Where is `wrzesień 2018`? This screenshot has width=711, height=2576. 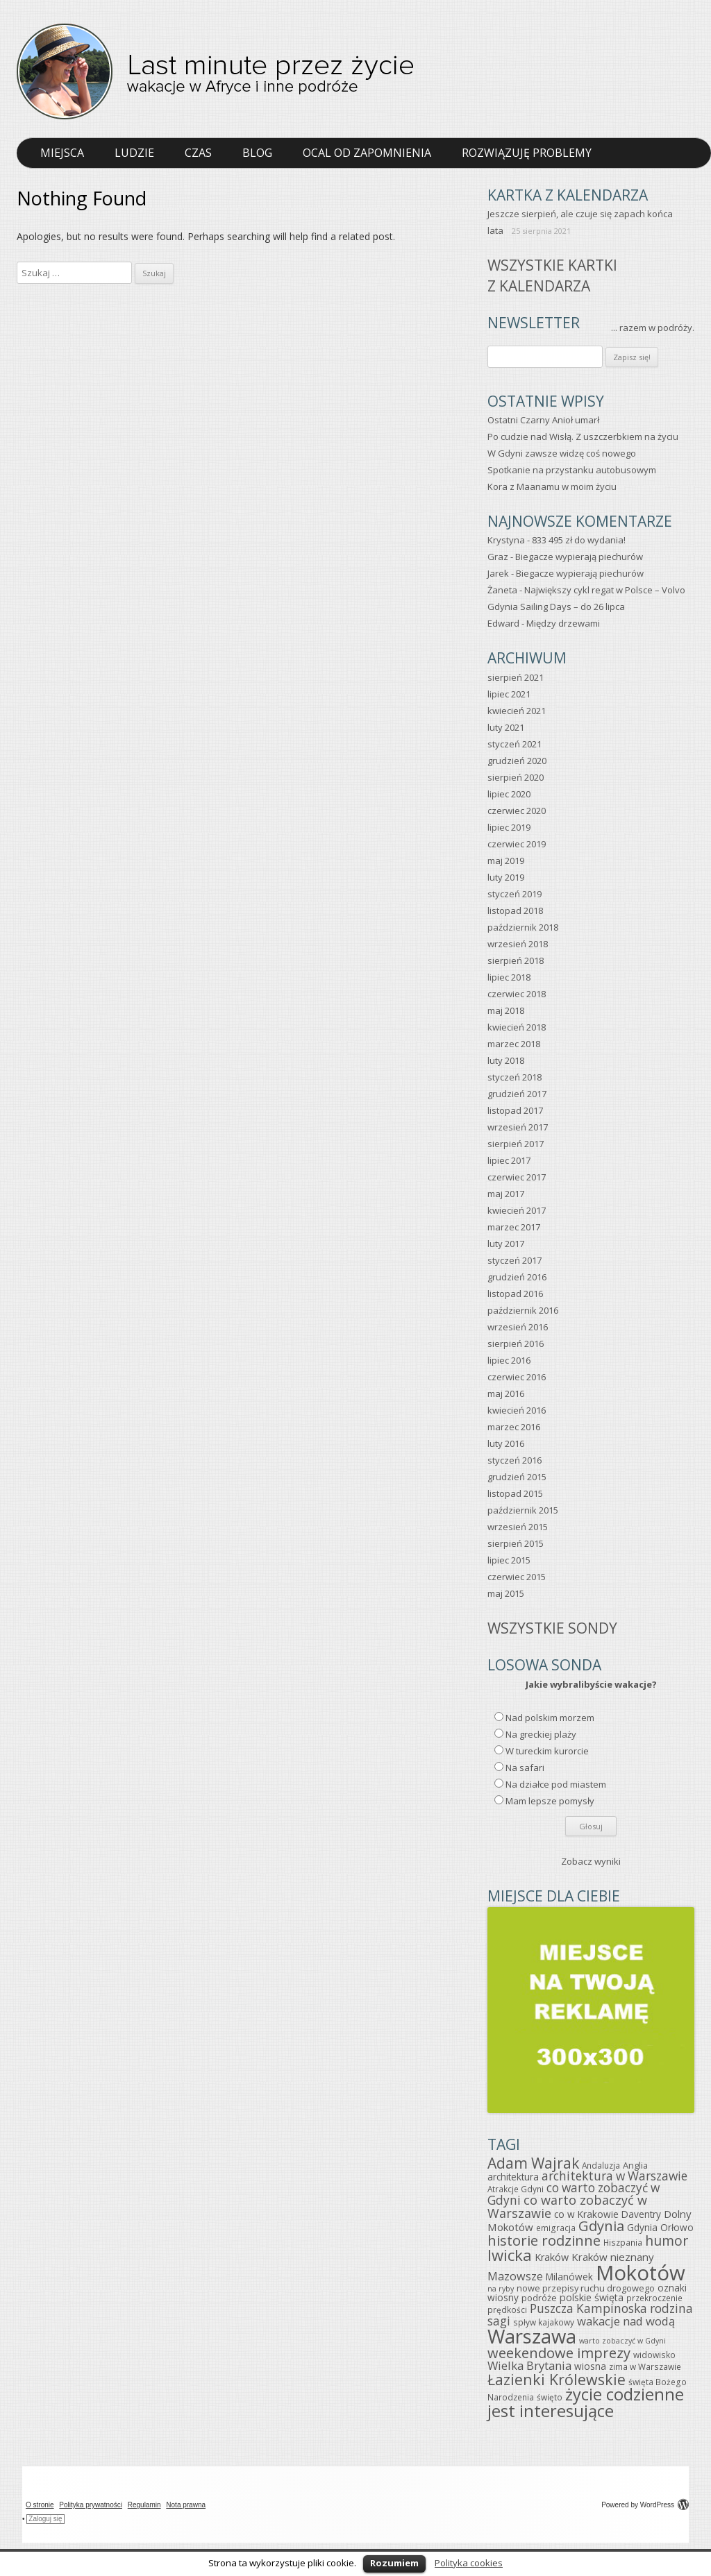
wrzesień 2018 is located at coordinates (517, 944).